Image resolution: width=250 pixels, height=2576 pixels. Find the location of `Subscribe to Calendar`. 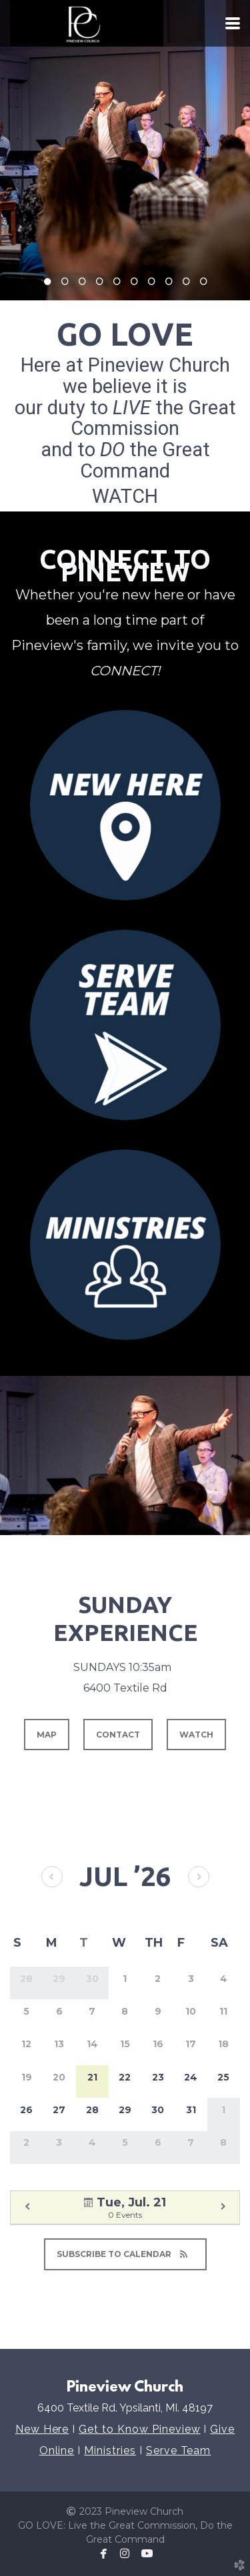

Subscribe to Calendar is located at coordinates (125, 2254).